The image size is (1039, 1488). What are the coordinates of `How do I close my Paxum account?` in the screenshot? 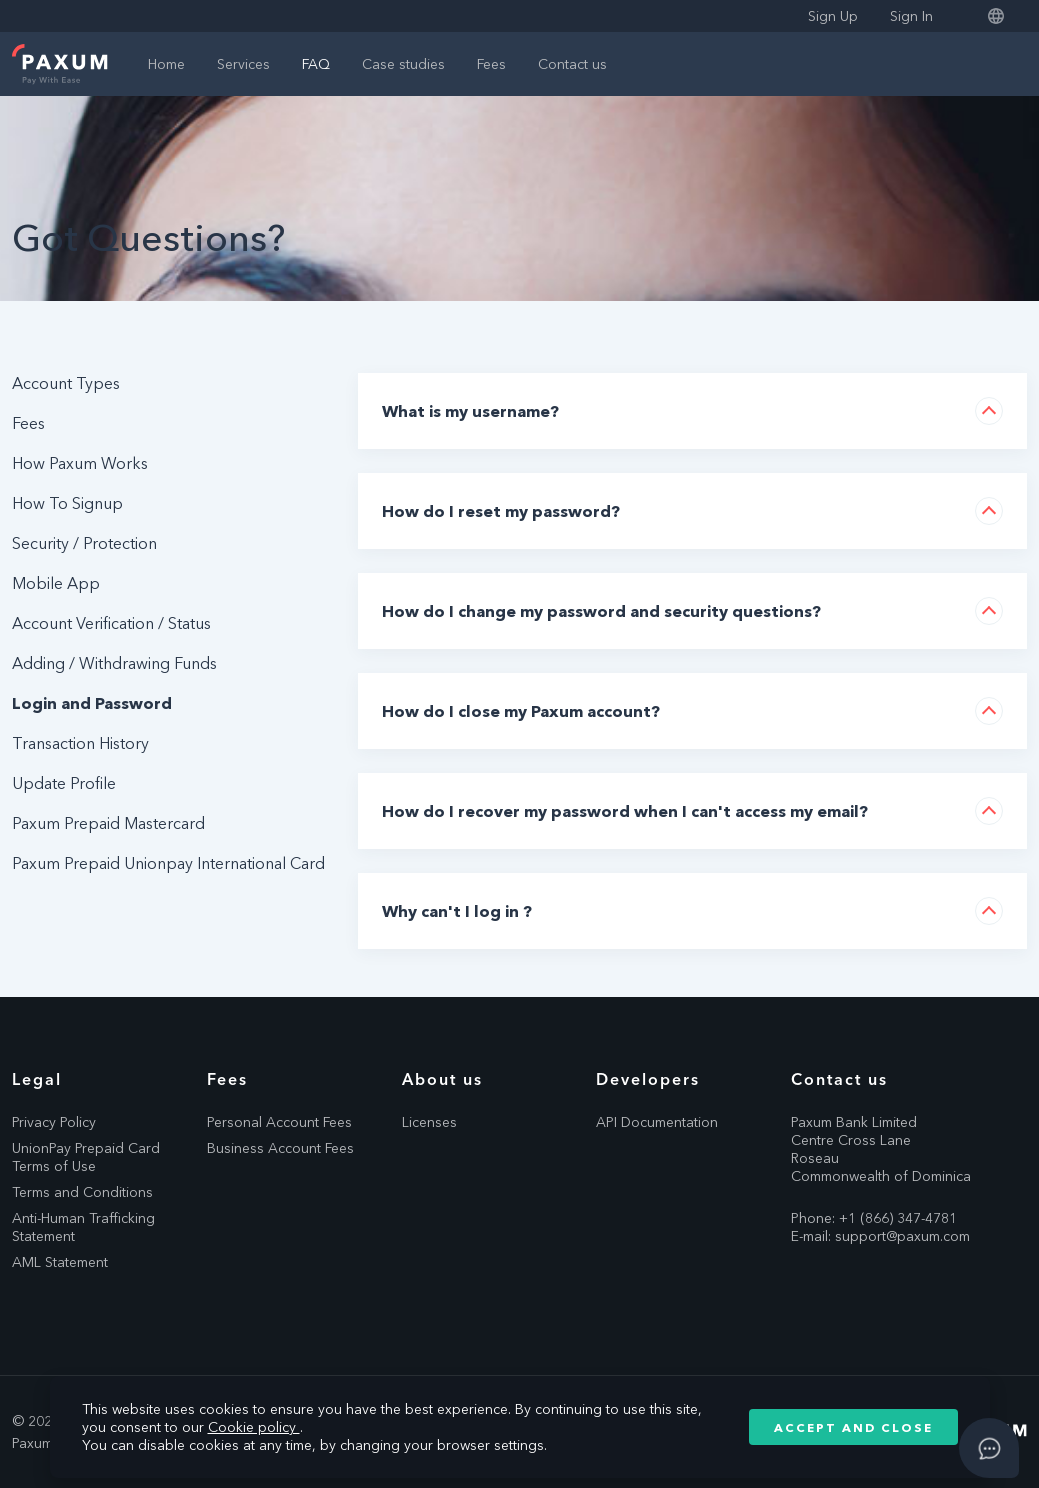 It's located at (521, 711).